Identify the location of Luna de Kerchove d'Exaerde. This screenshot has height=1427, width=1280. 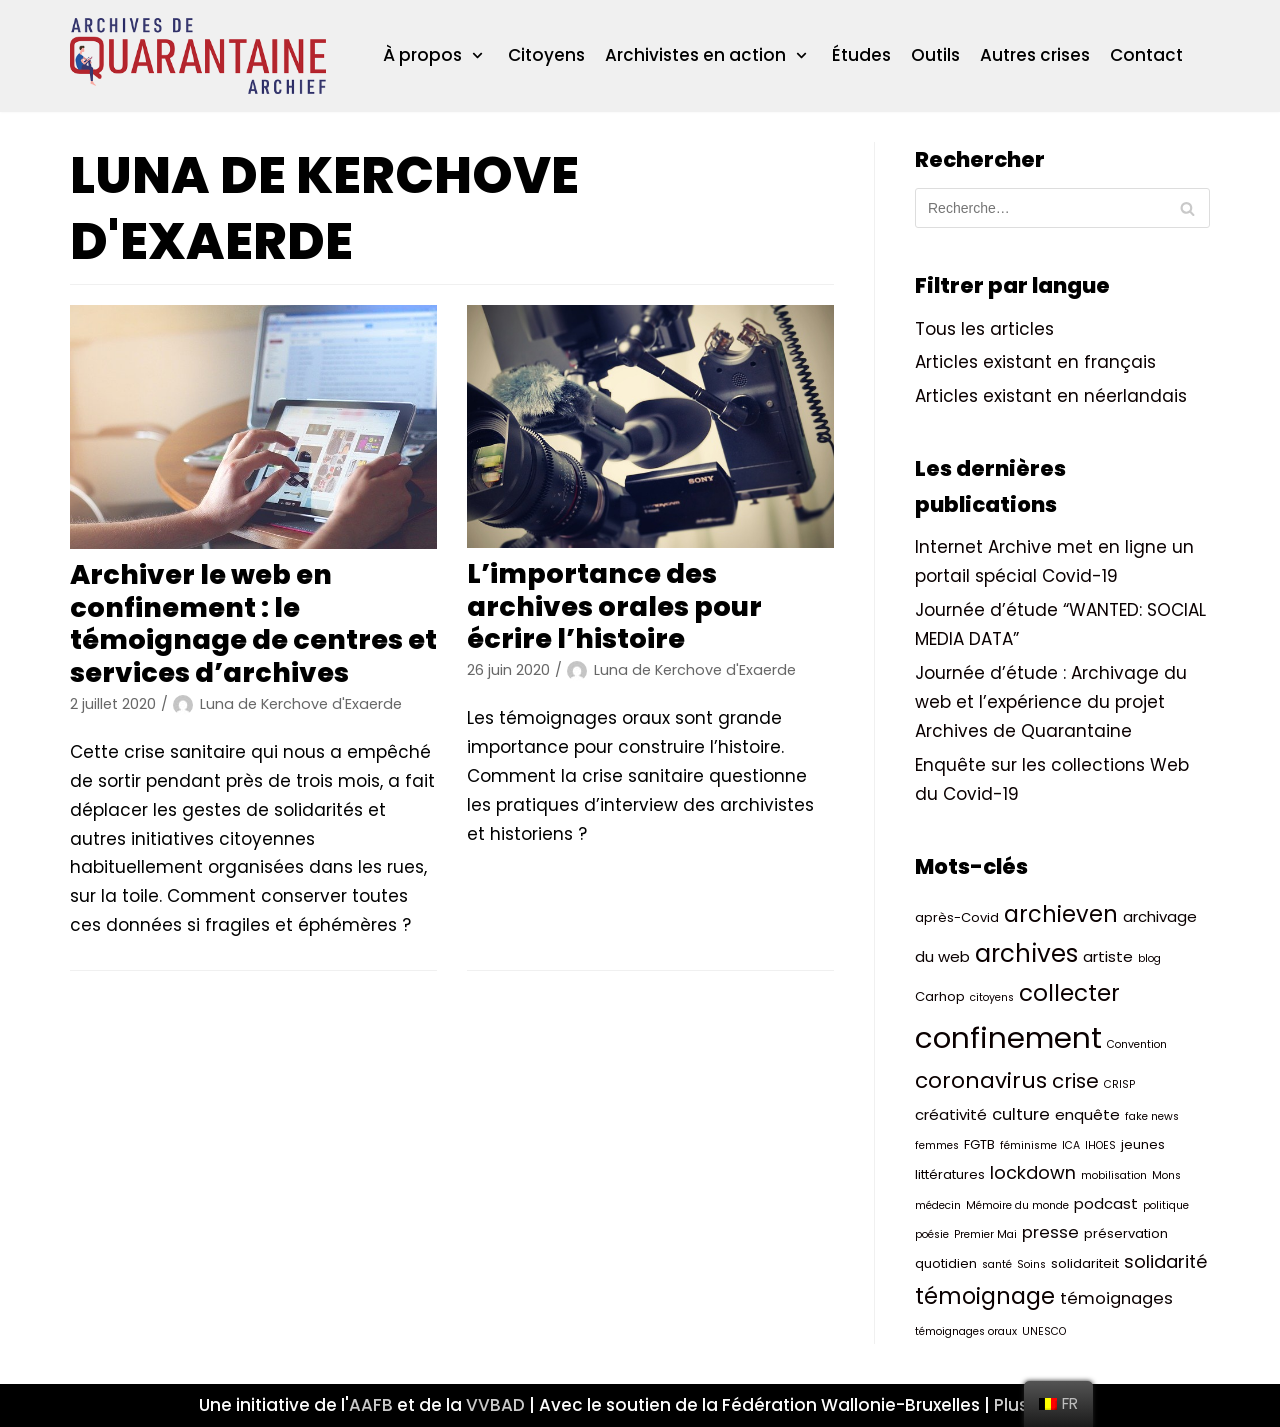
(301, 704).